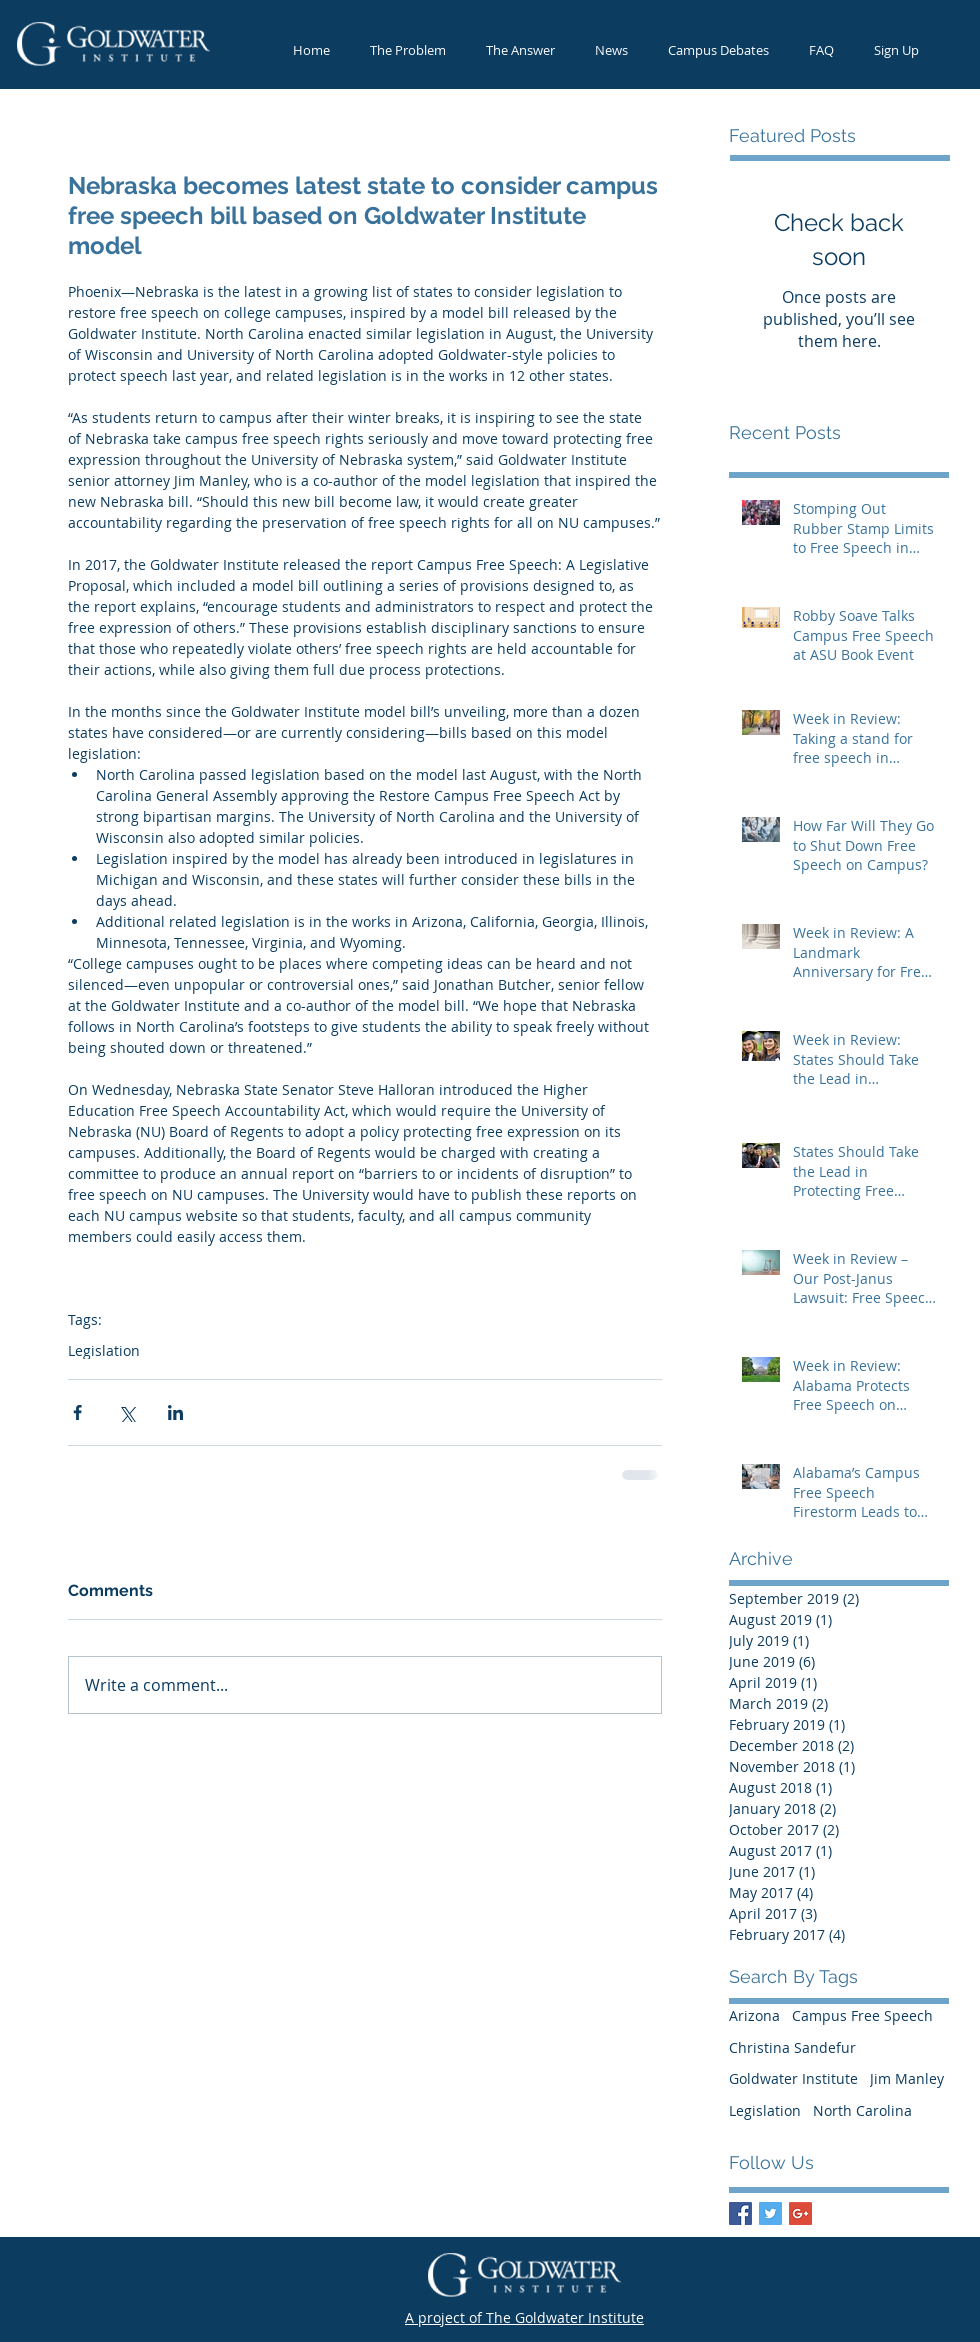  What do you see at coordinates (104, 1350) in the screenshot?
I see `Legislation` at bounding box center [104, 1350].